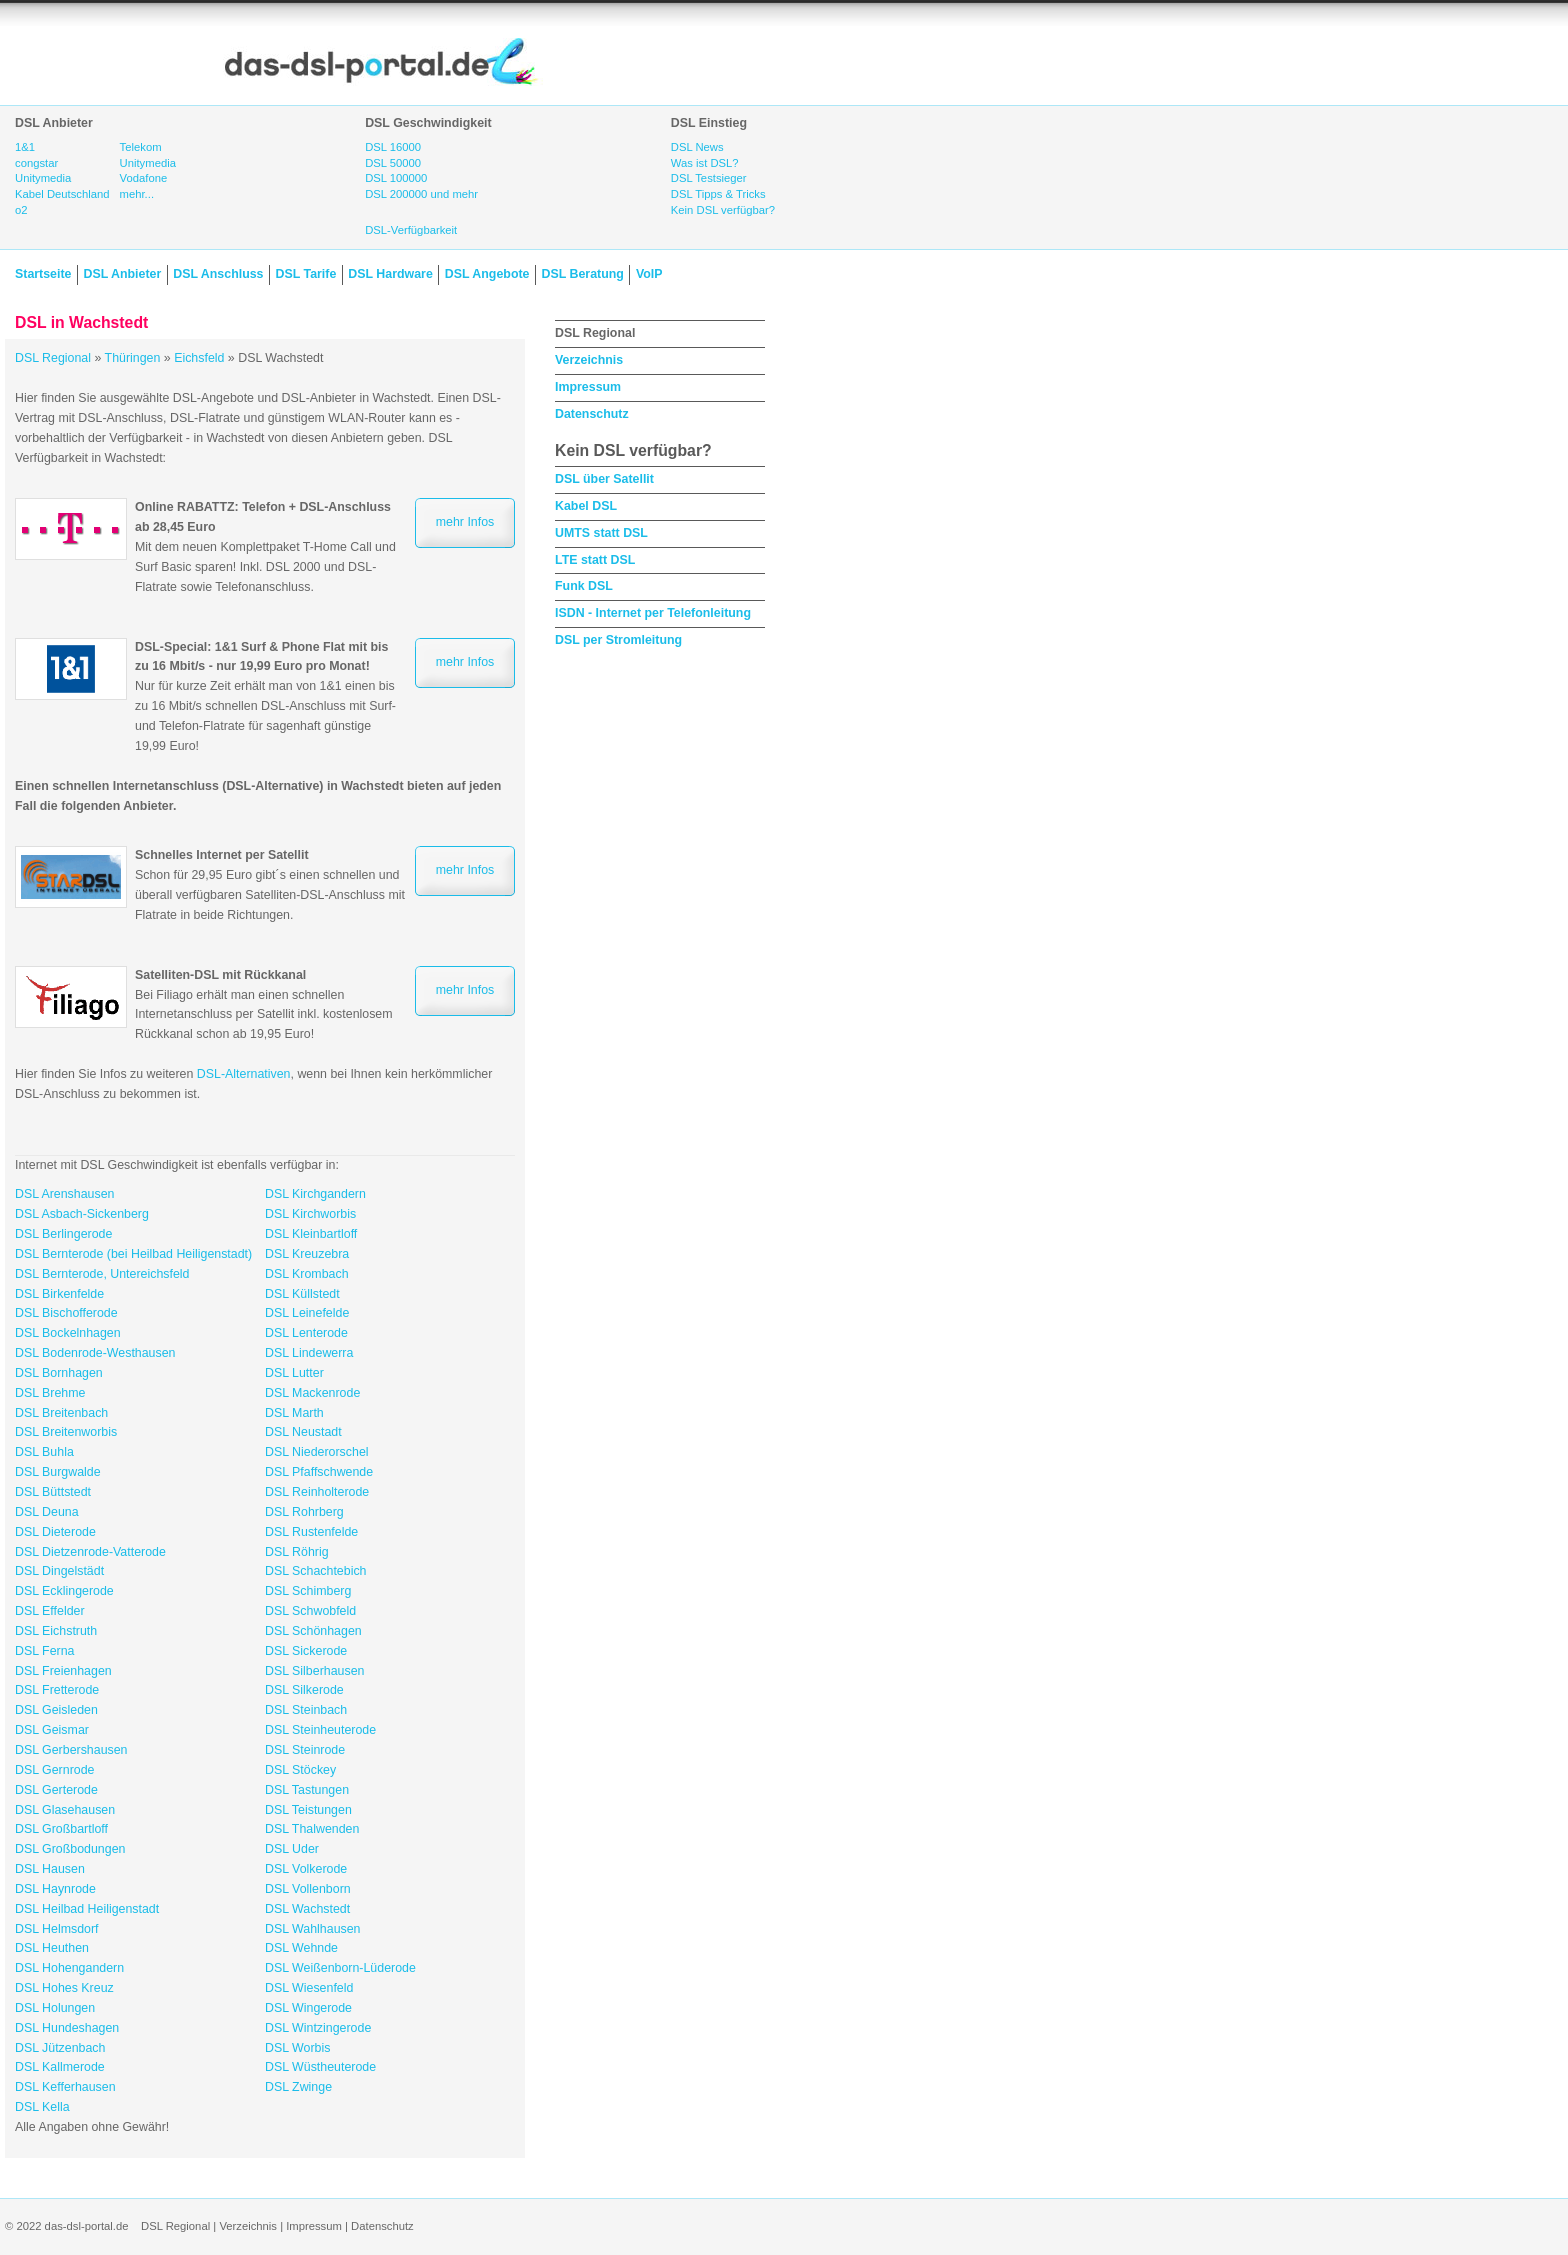 This screenshot has width=1568, height=2255. I want to click on DSL Wingerode, so click(308, 2008).